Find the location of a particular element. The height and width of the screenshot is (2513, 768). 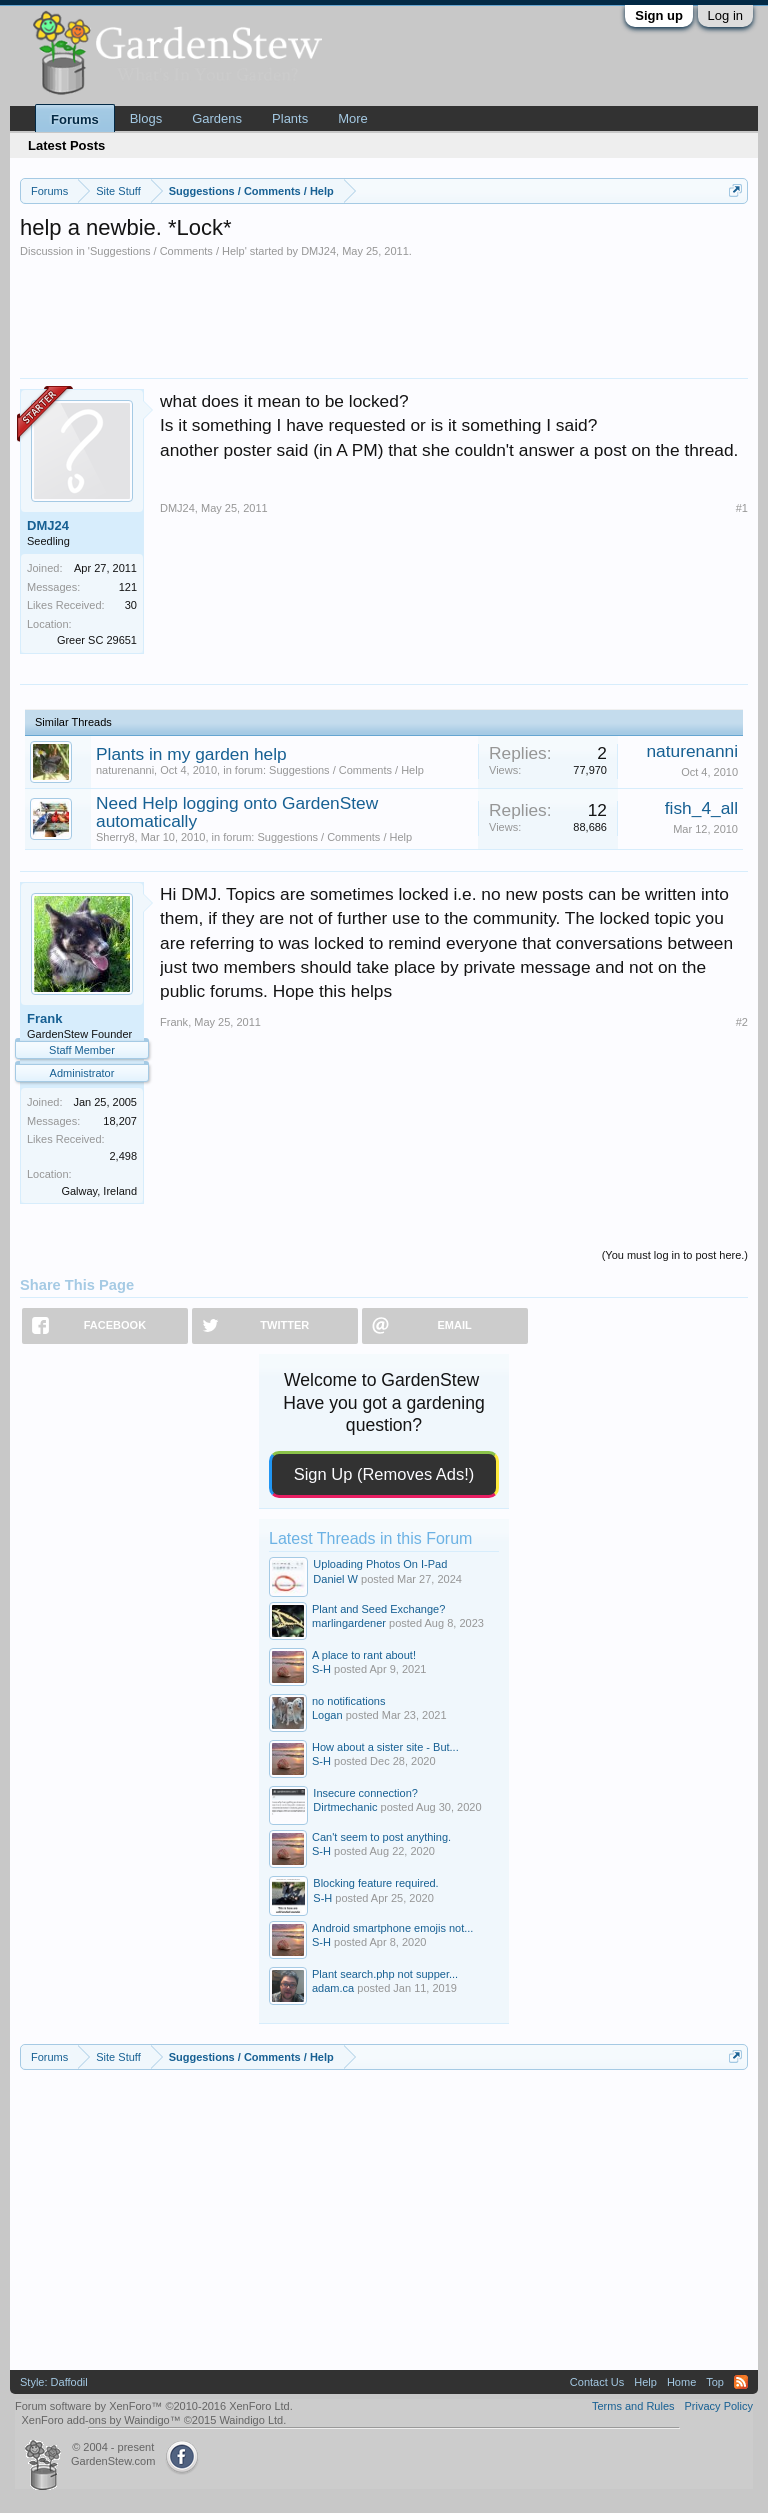

Plants in my garden help is located at coordinates (191, 754).